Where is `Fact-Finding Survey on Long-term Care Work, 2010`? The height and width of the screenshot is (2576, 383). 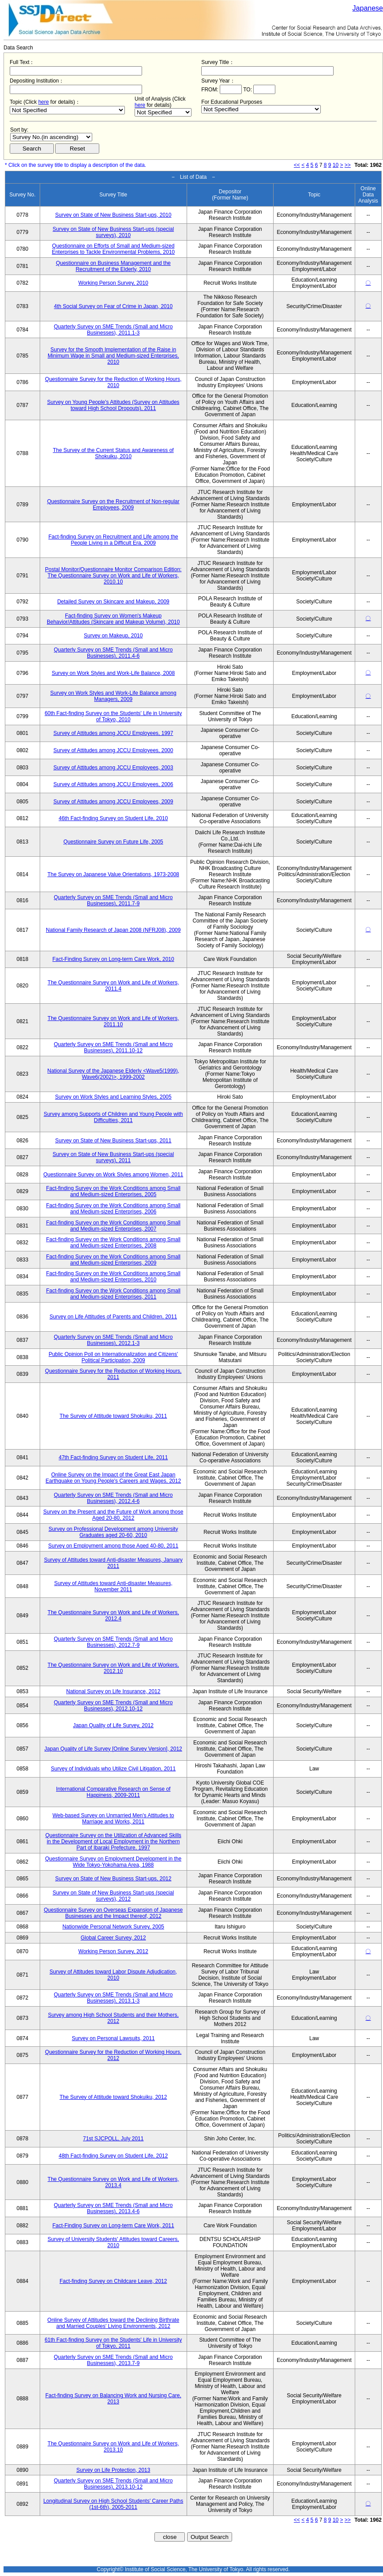
Fact-Finding Survey on Long-term Care Work, 2010 is located at coordinates (113, 959).